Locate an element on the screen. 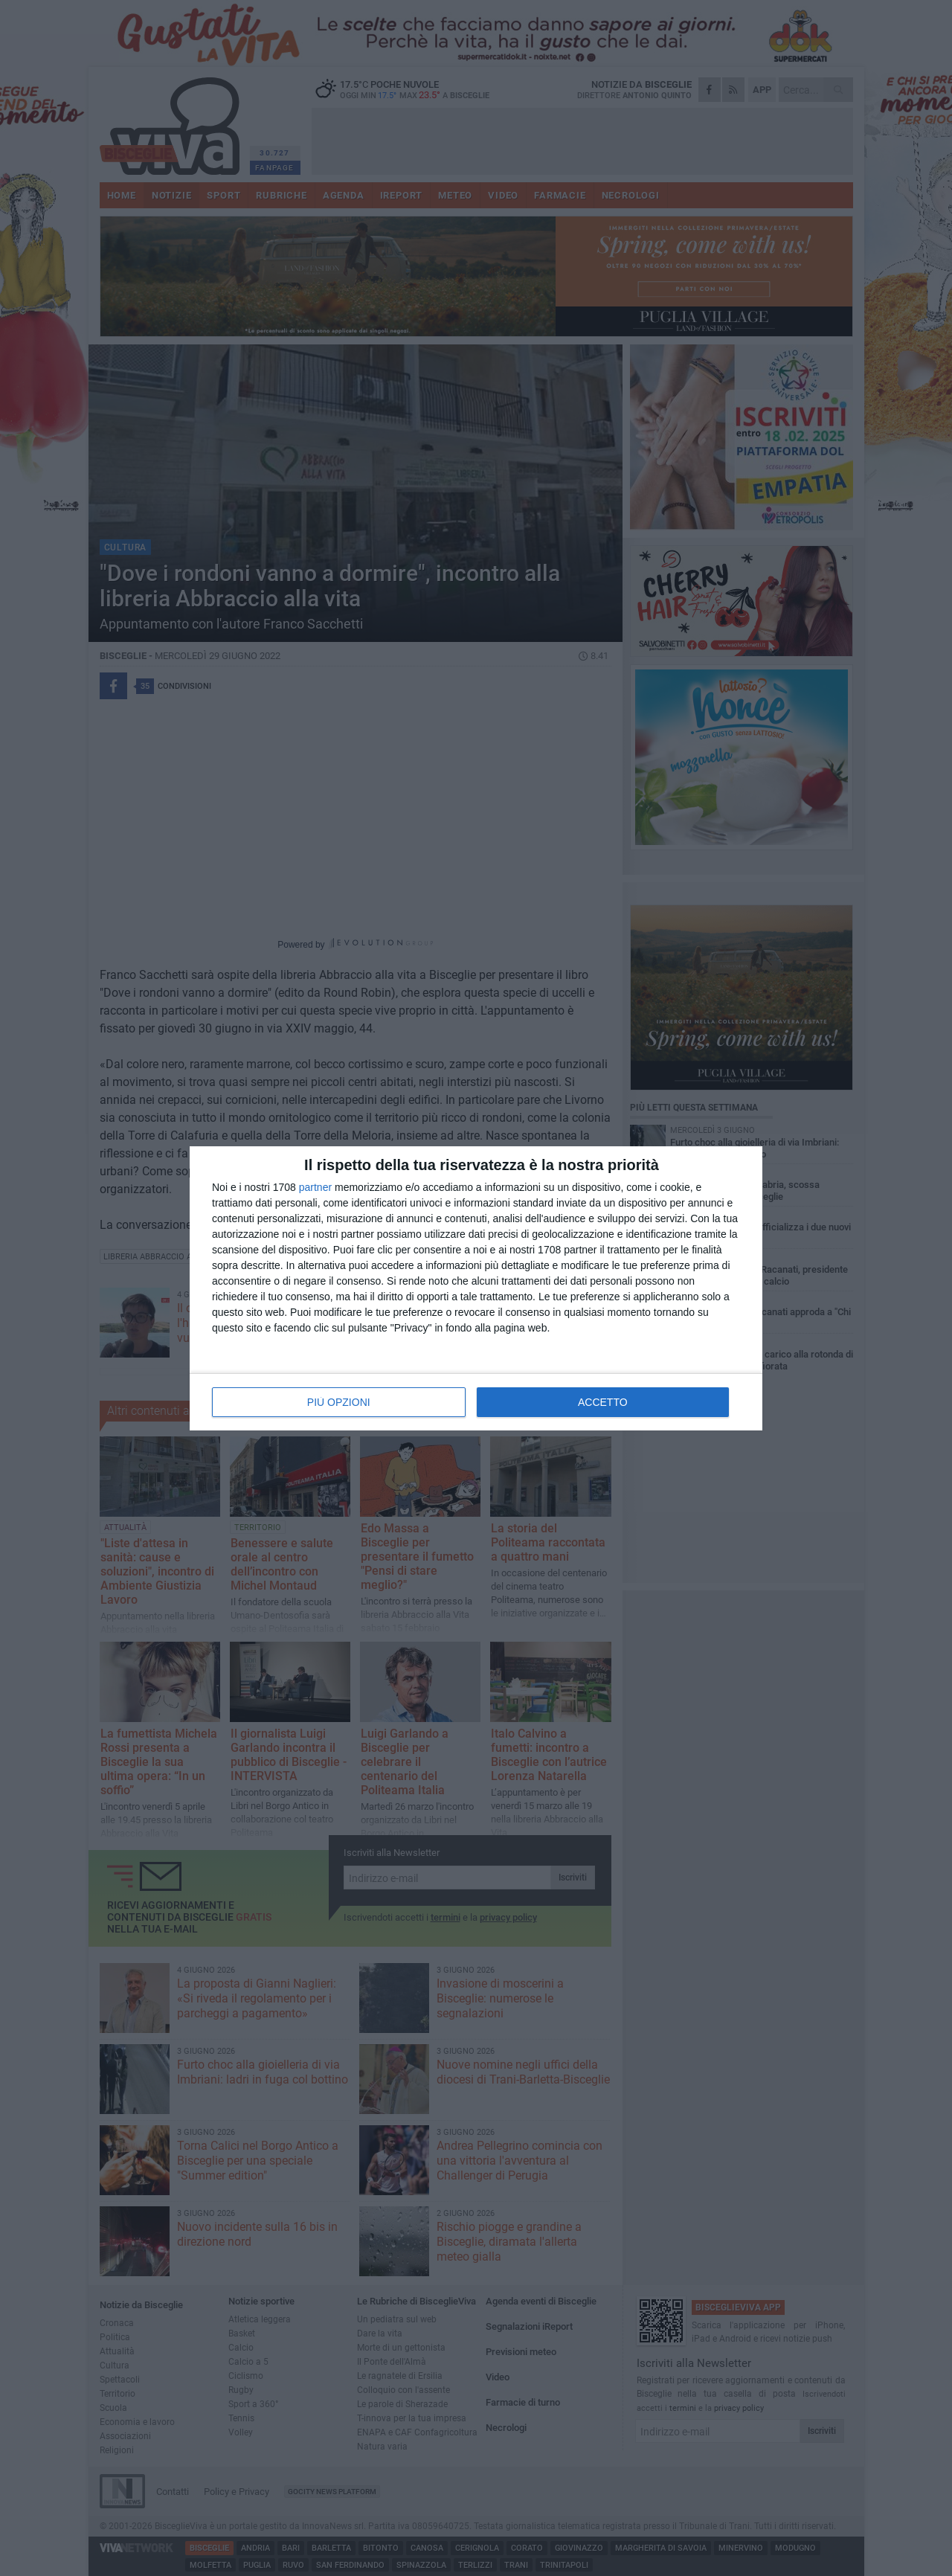 The image size is (952, 2576). [dialog] is located at coordinates (476, 1288).